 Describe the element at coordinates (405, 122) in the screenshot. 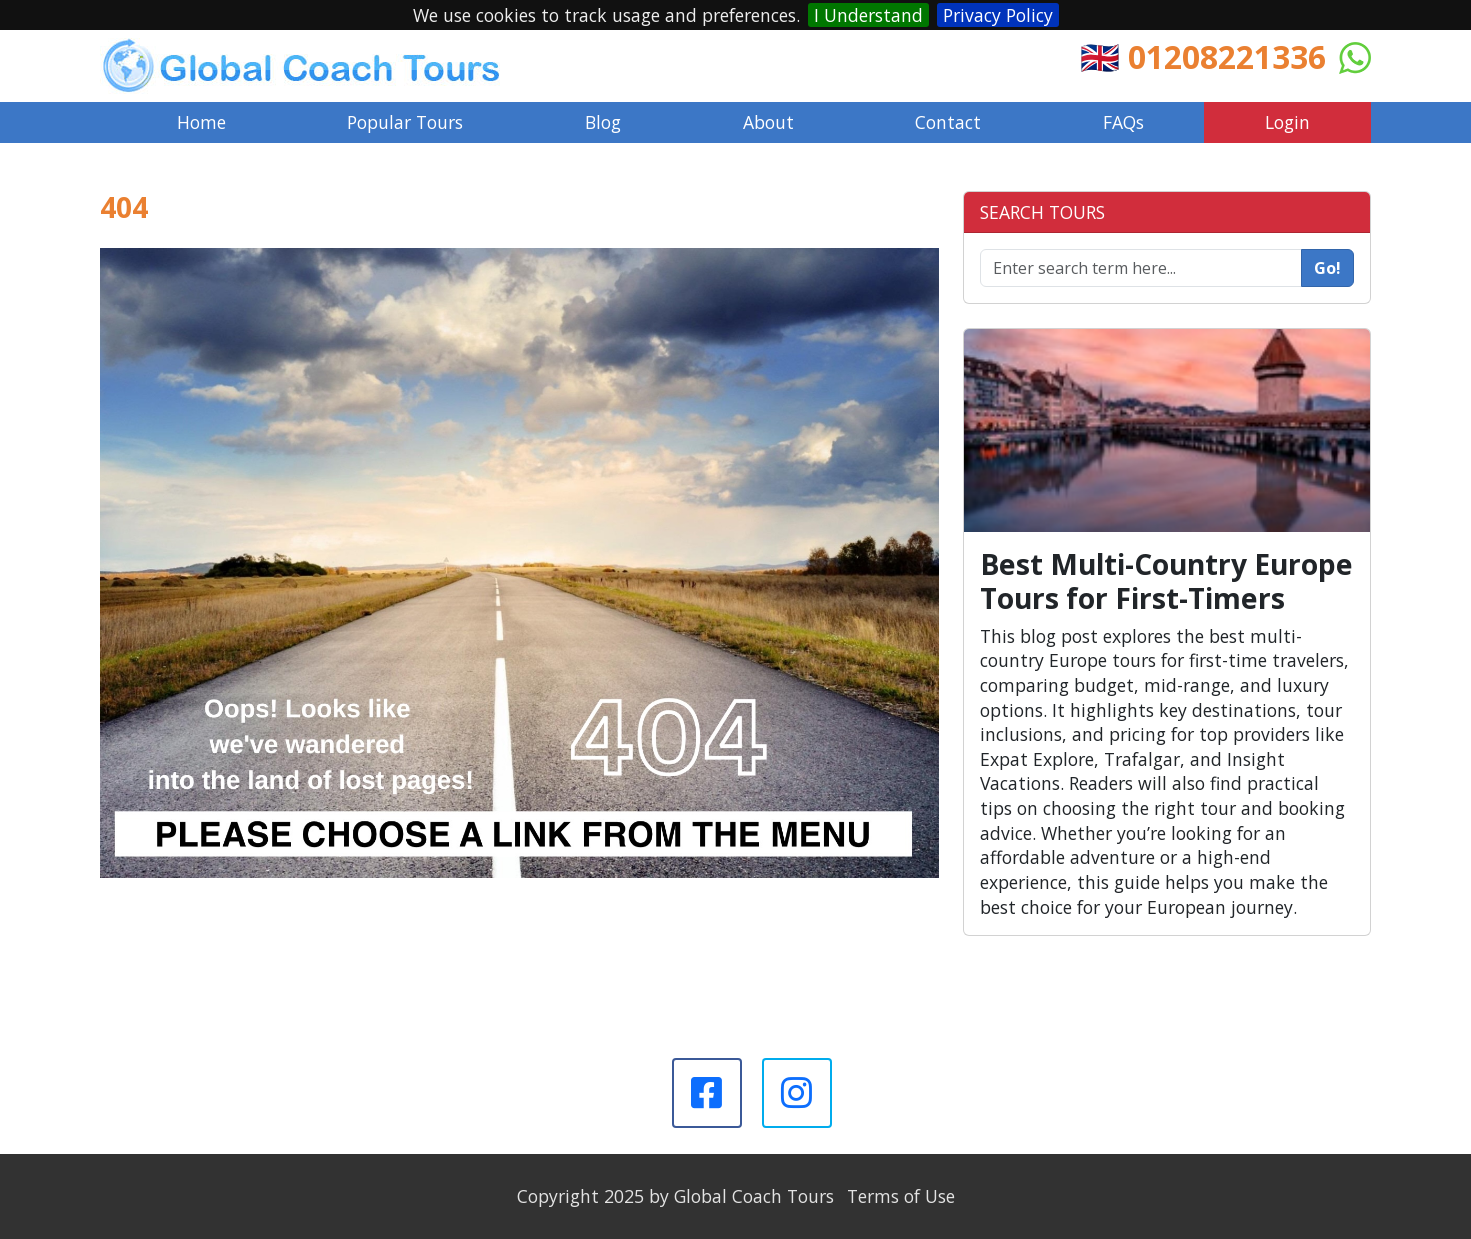

I see `Popular Tours` at that location.